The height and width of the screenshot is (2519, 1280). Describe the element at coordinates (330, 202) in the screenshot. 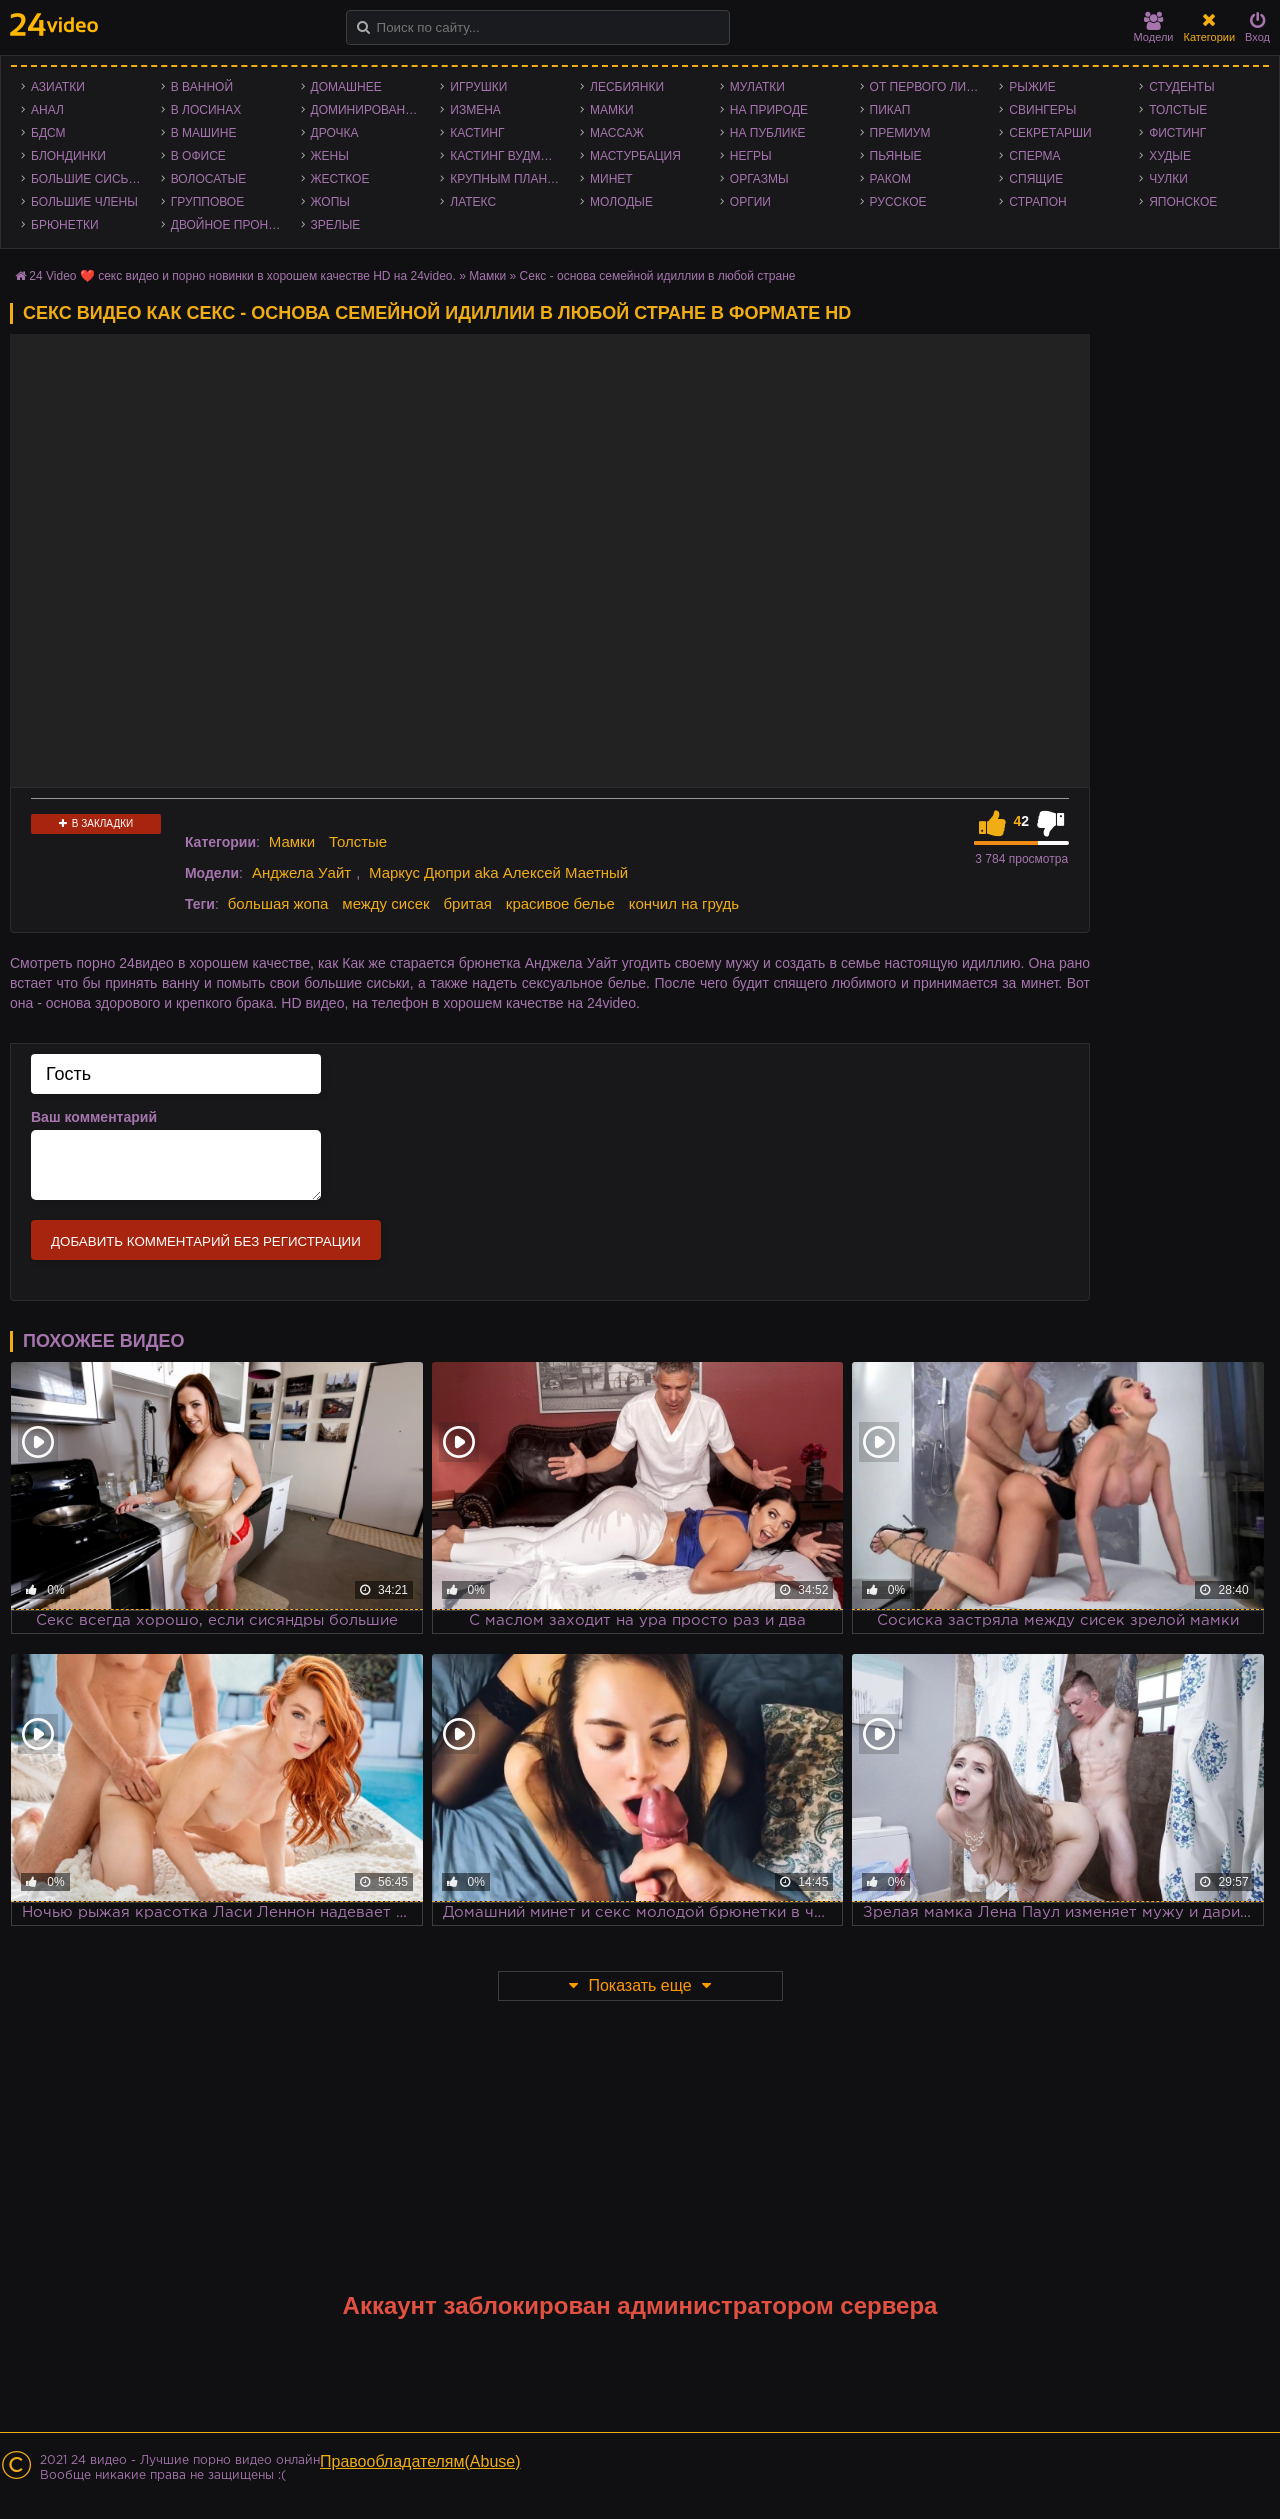

I see `Жопы` at that location.